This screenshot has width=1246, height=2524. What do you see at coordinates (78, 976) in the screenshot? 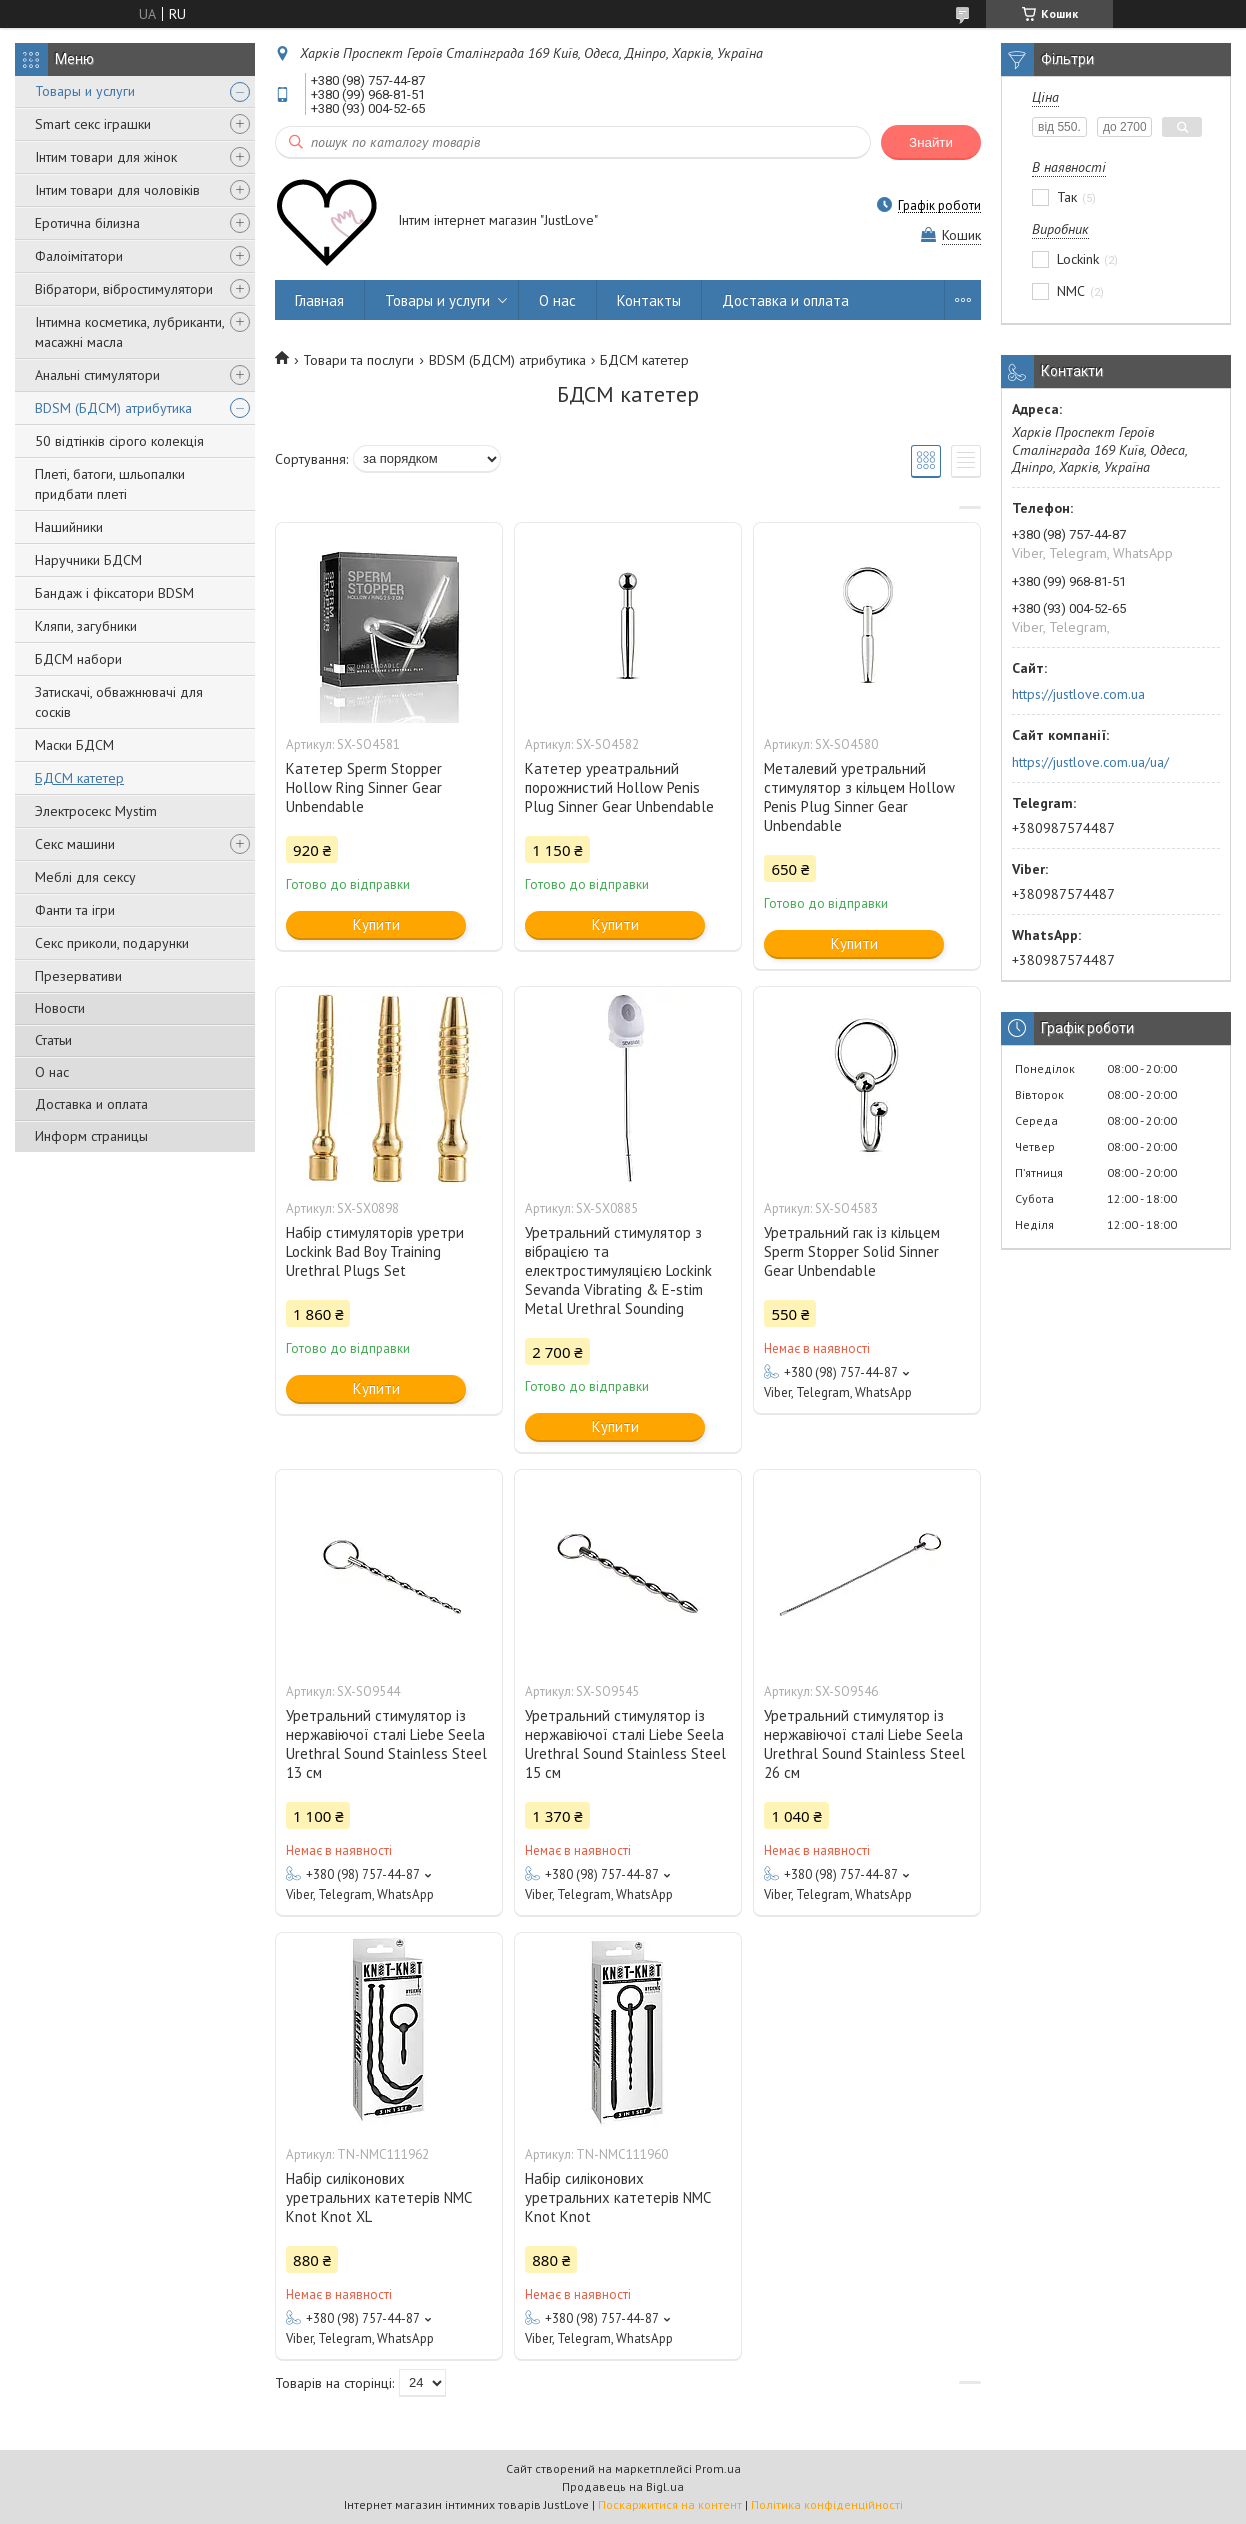
I see `Презервативи` at bounding box center [78, 976].